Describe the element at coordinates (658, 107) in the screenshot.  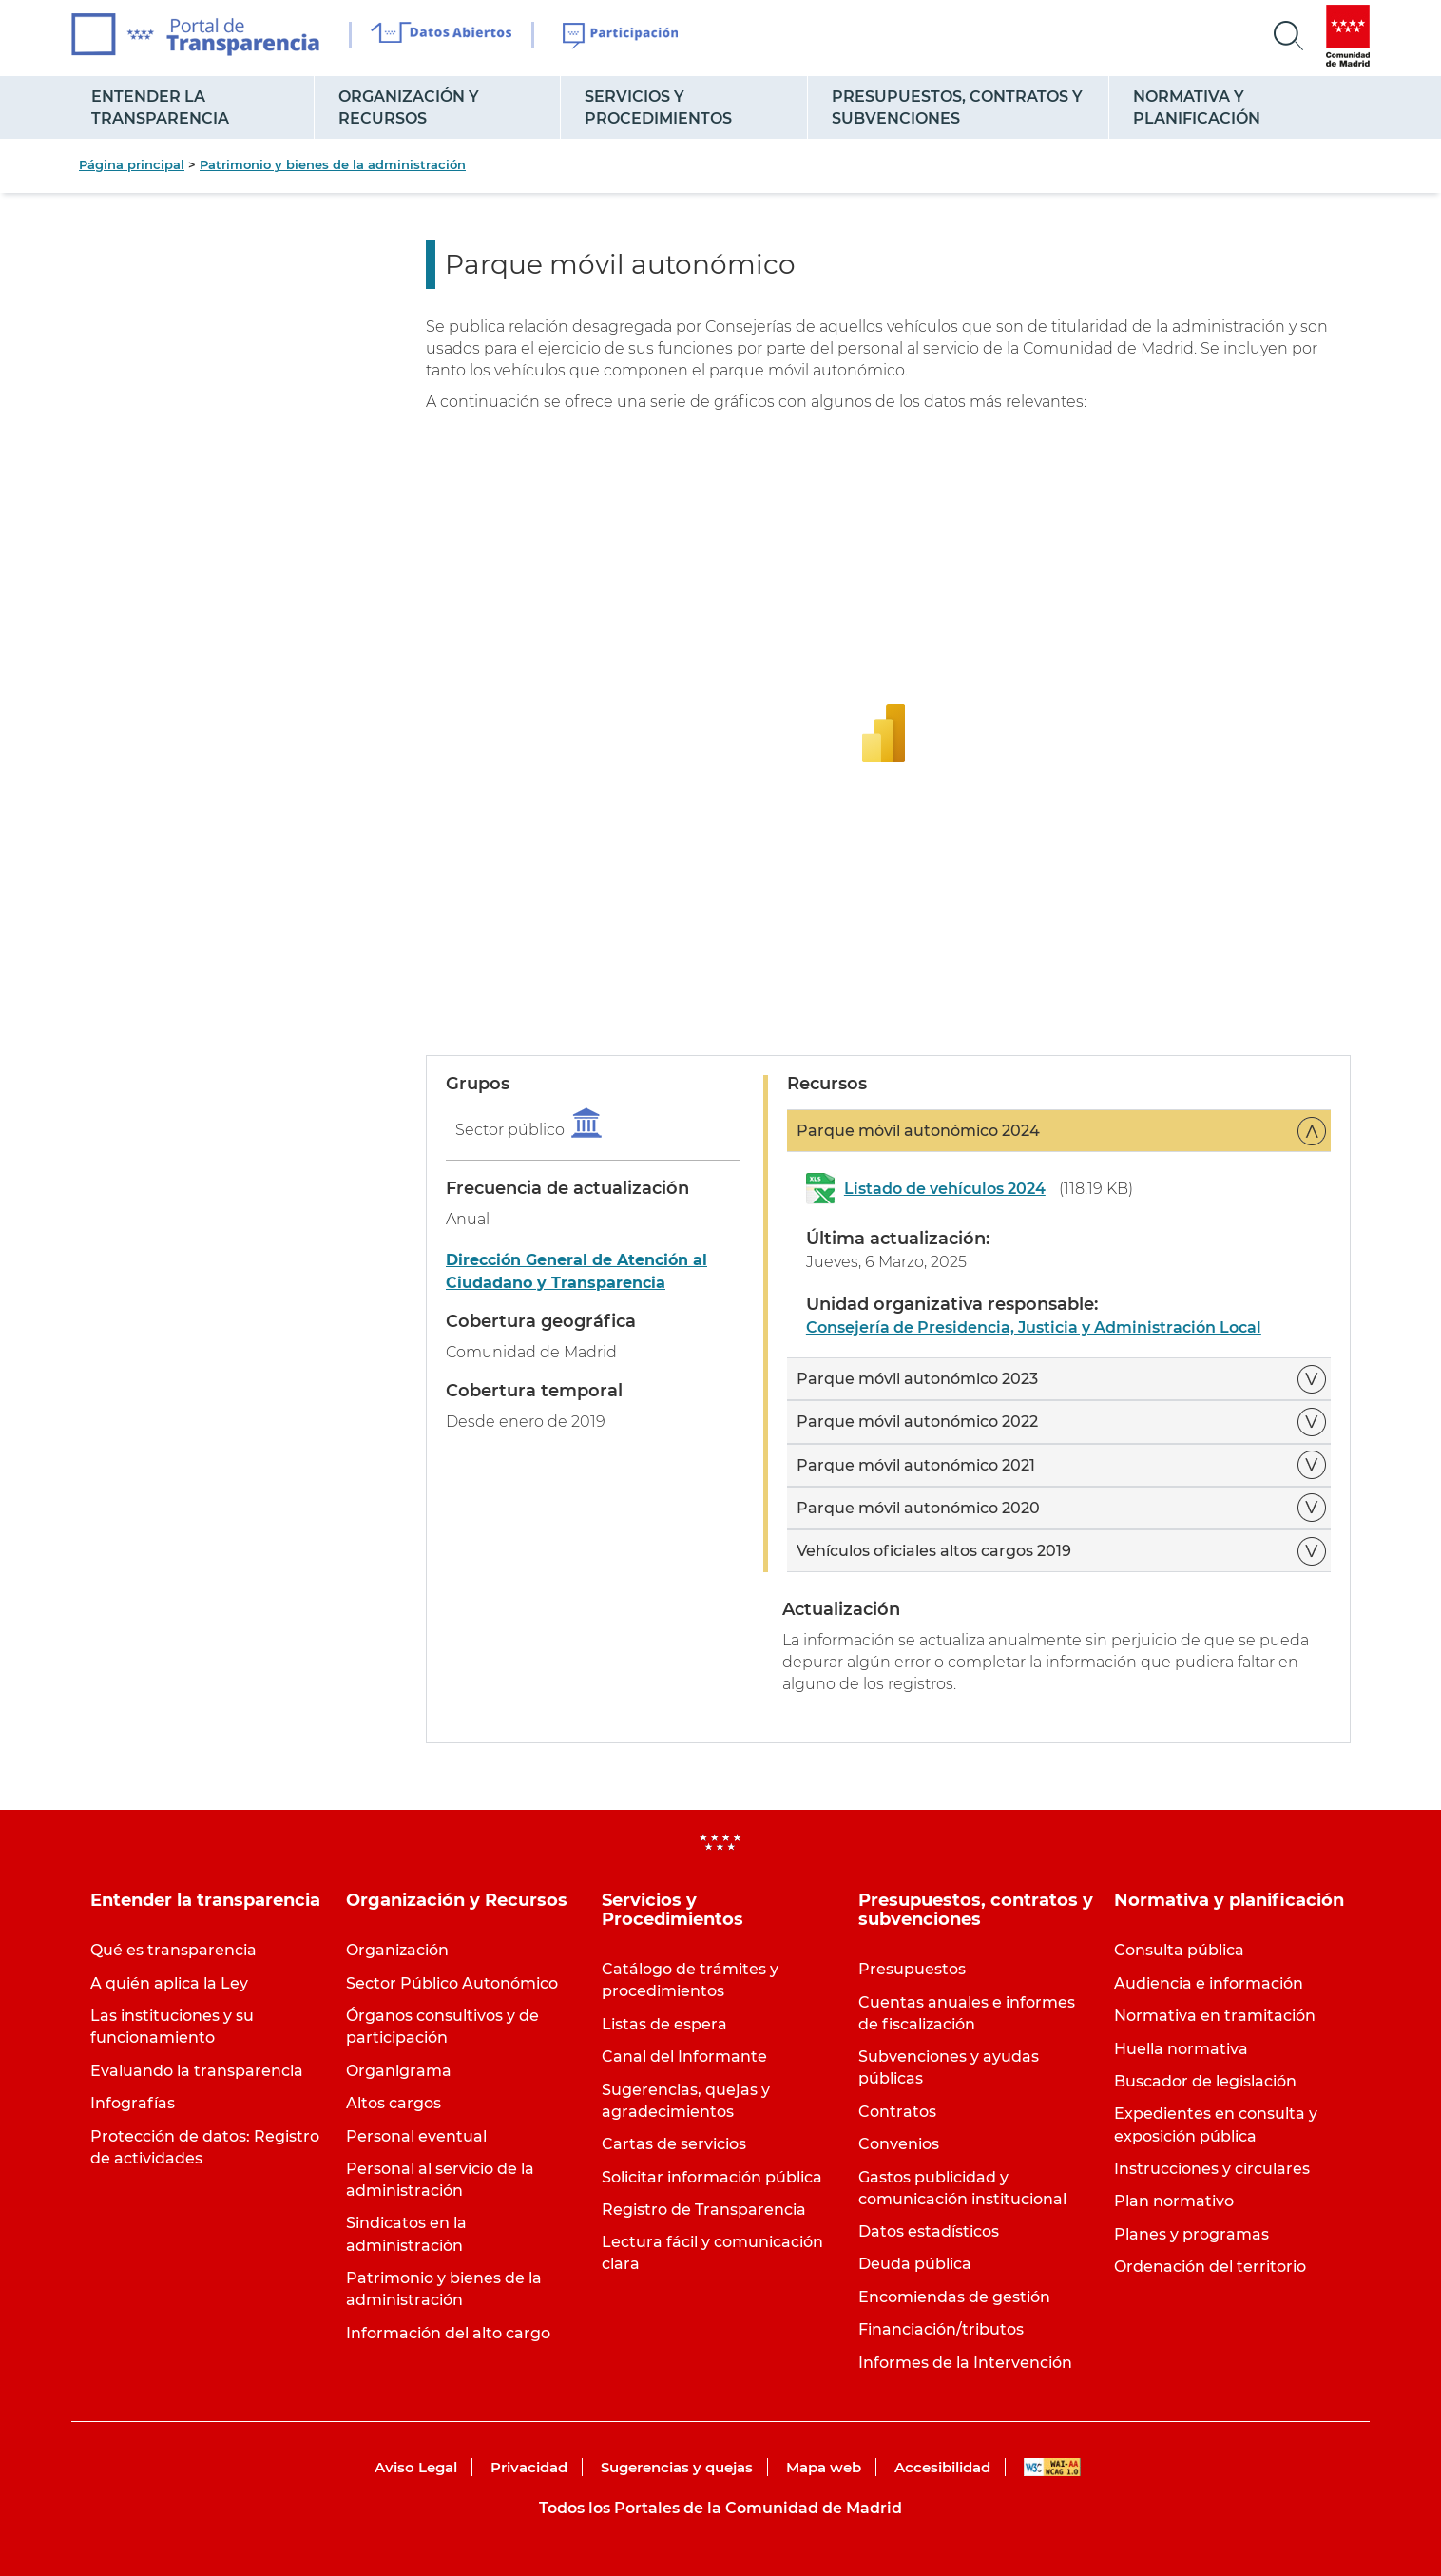
I see `Servicios y Procedimientos` at that location.